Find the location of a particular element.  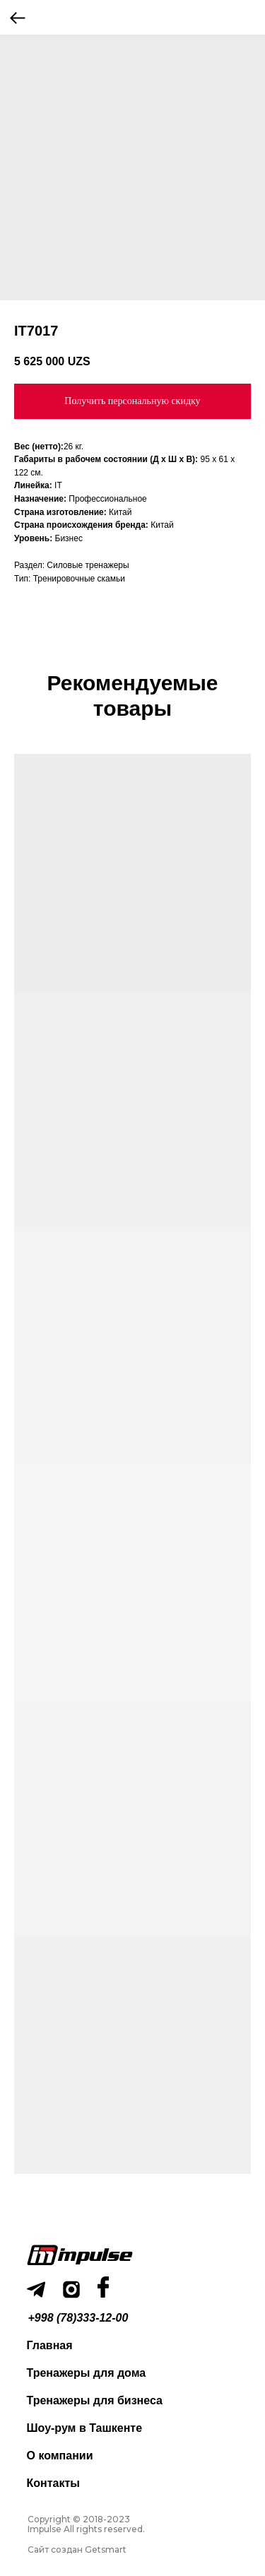

Контакты is located at coordinates (53, 2483).